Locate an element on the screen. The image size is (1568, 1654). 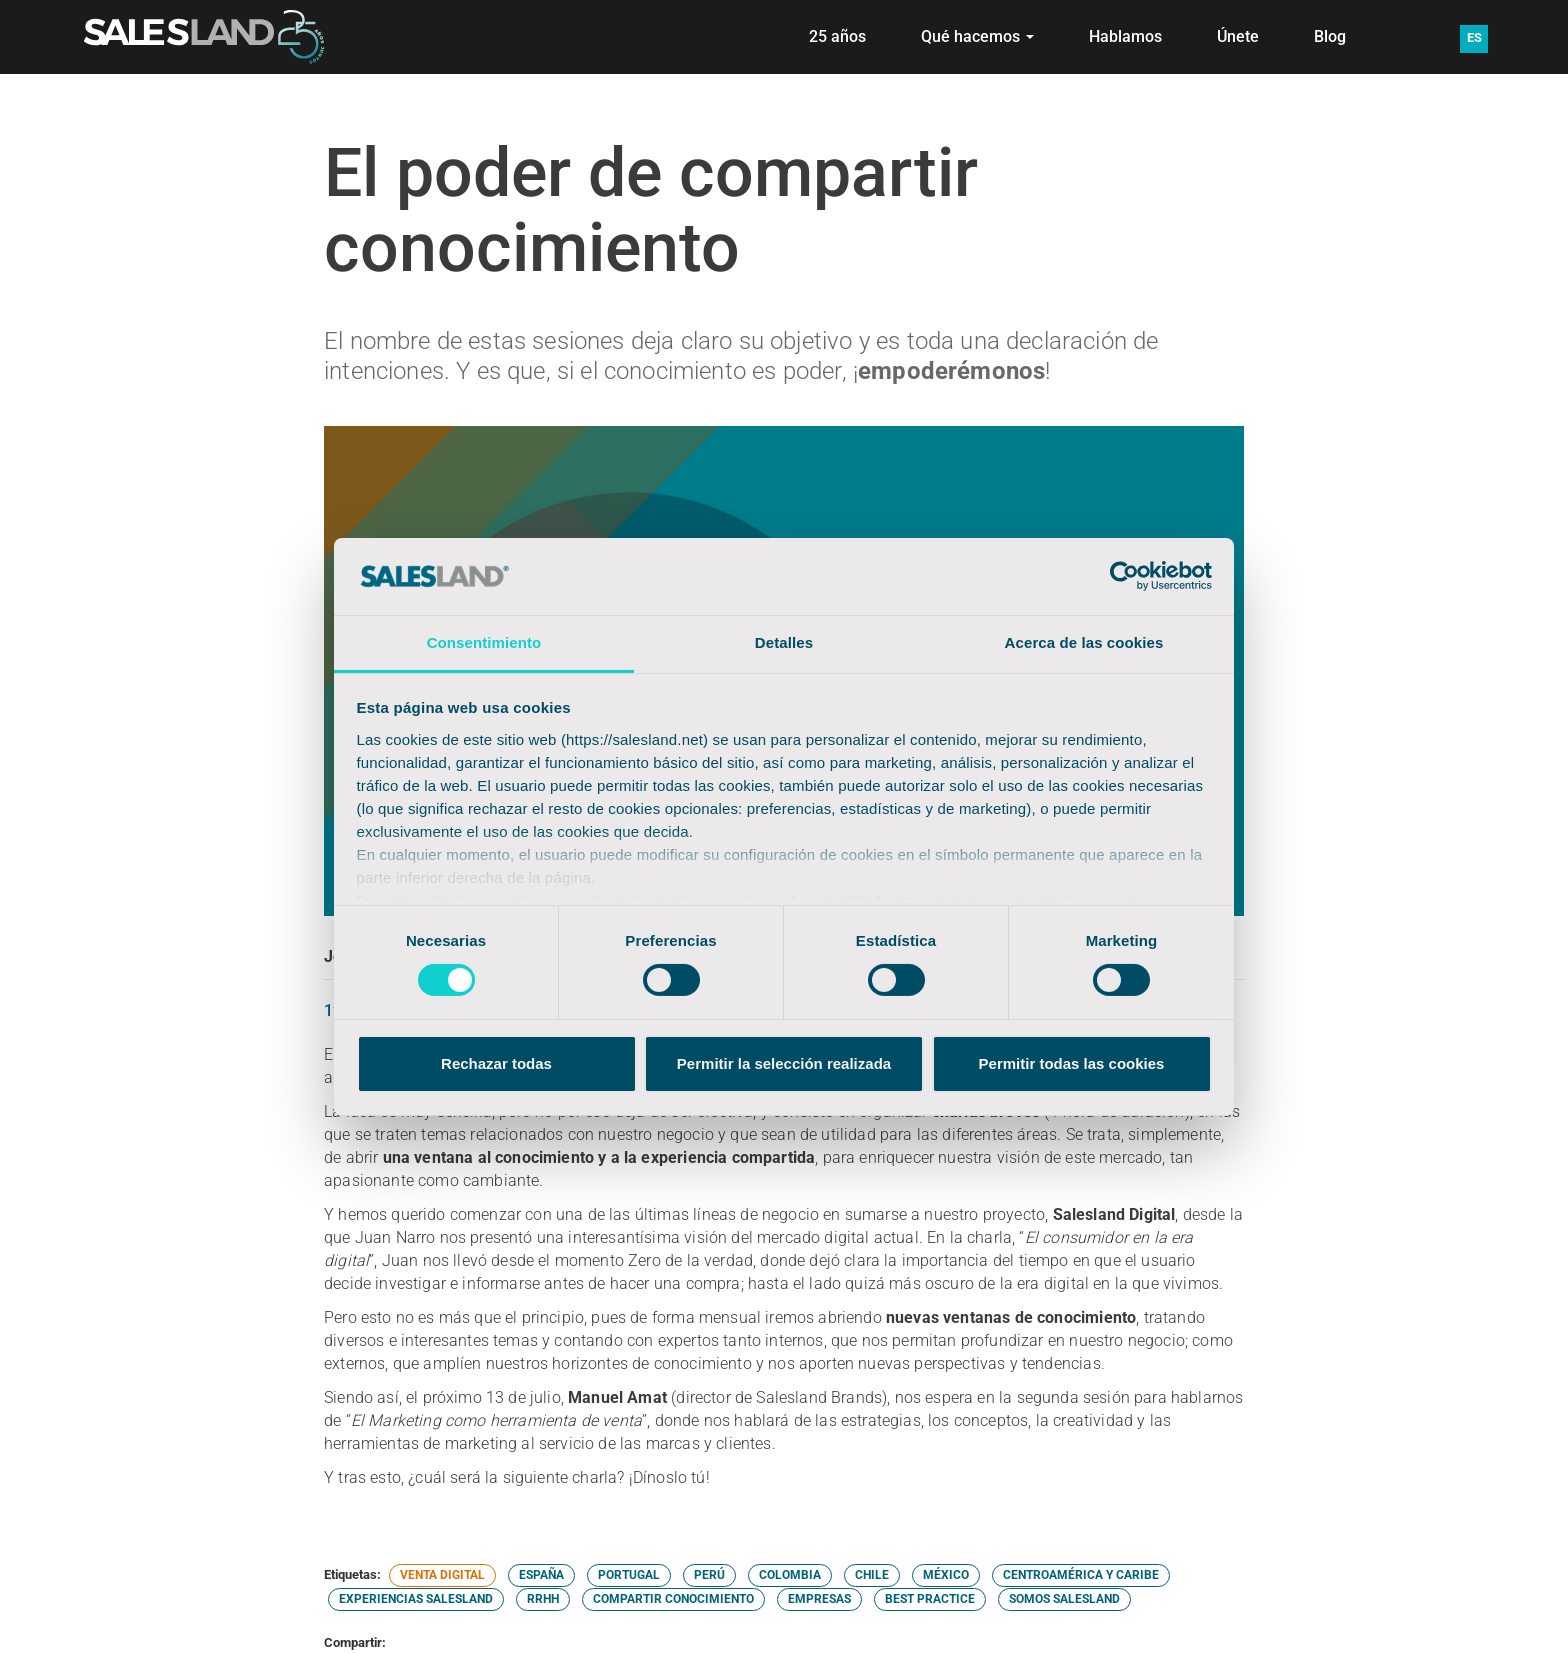
EXPERIENCIAS SALESLAND is located at coordinates (416, 1599).